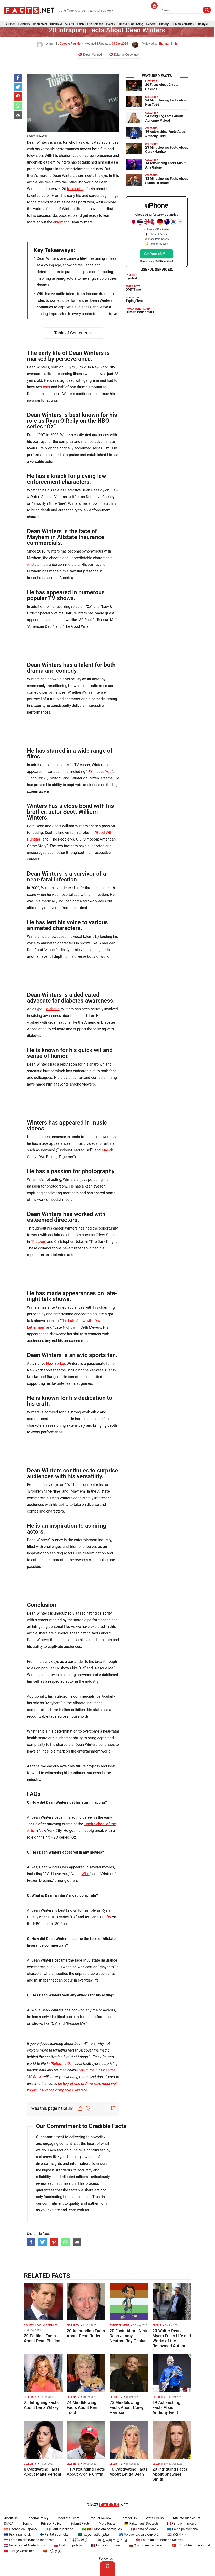 This screenshot has width=215, height=2576. Describe the element at coordinates (8, 2524) in the screenshot. I see `DMCA` at that location.